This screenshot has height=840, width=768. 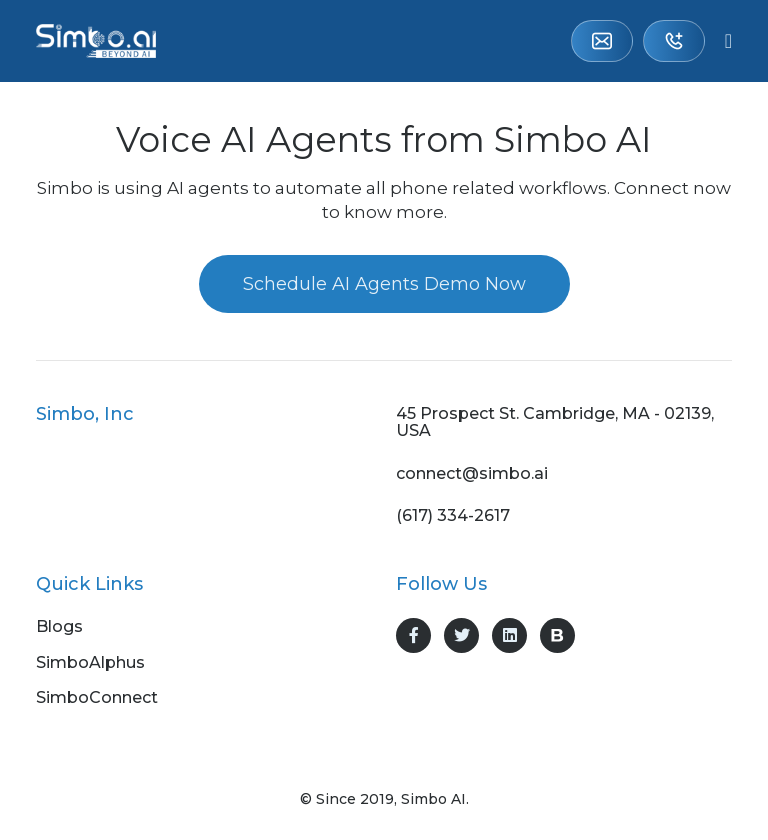 I want to click on (617) 334-2617, so click(x=674, y=41).